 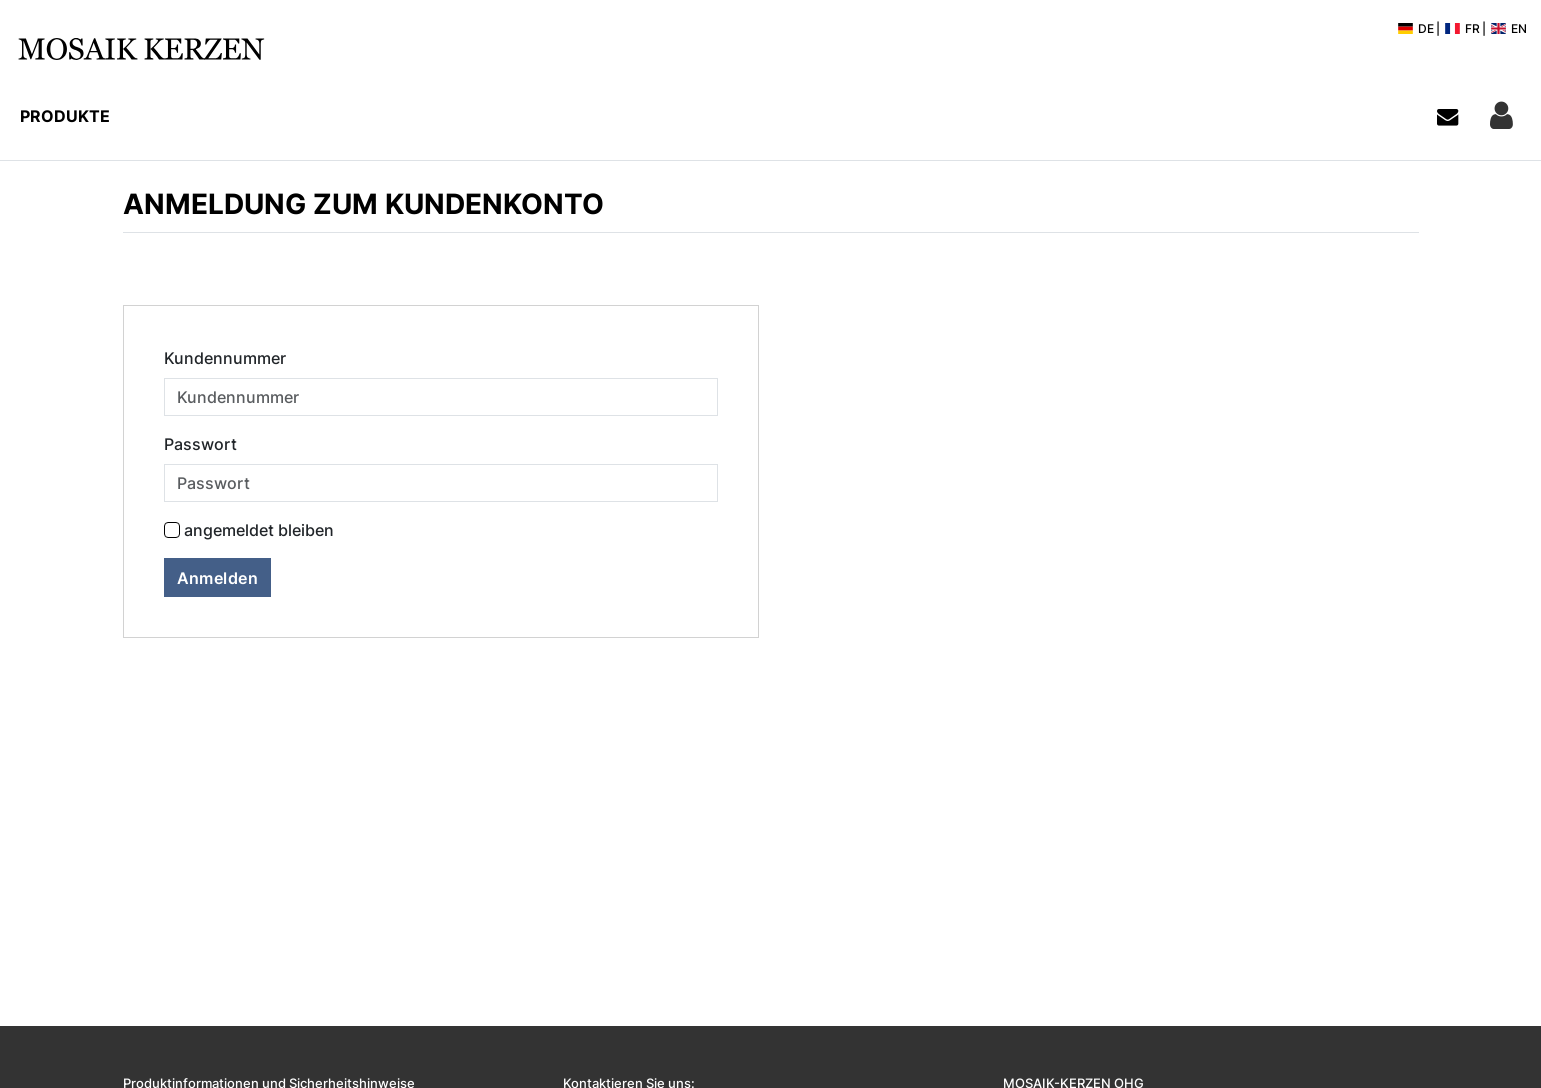 What do you see at coordinates (225, 358) in the screenshot?
I see `Kundennummer` at bounding box center [225, 358].